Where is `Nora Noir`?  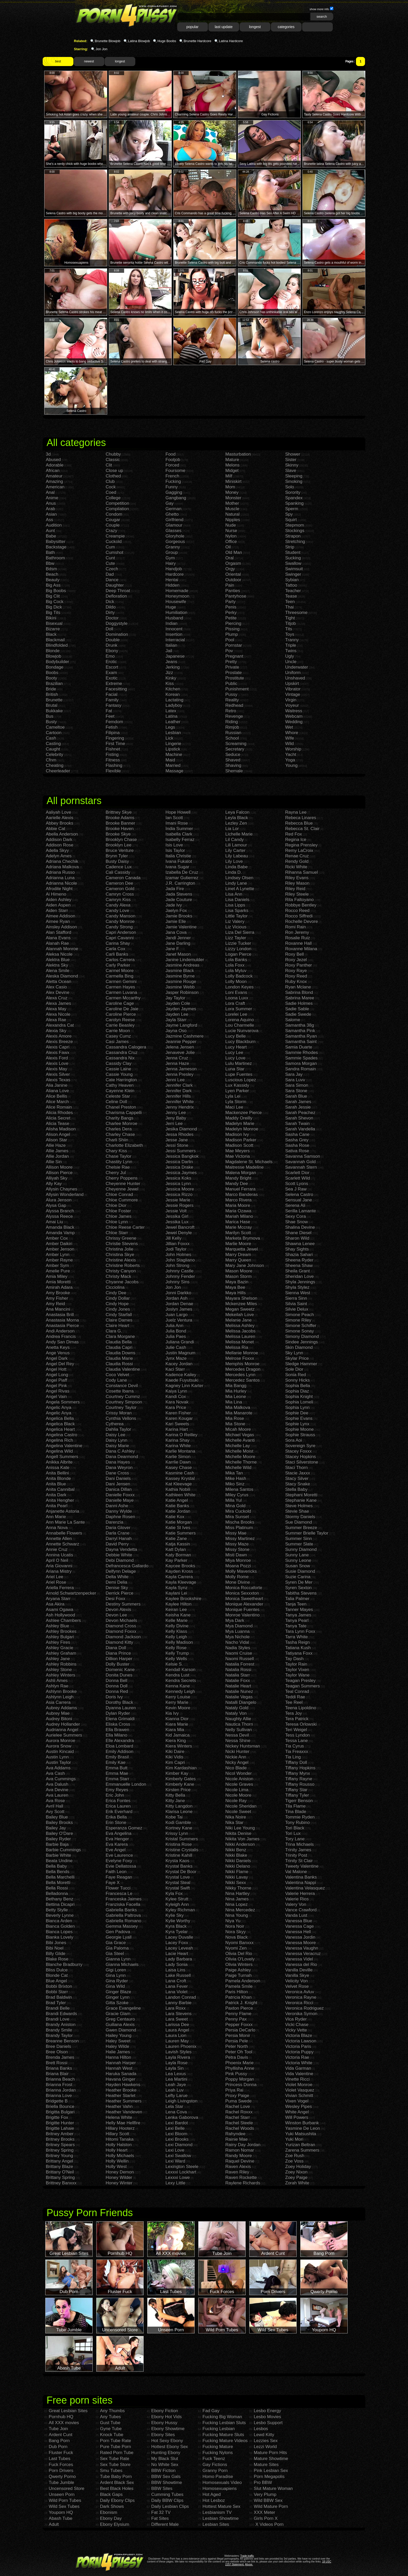 Nora Noir is located at coordinates (234, 1926).